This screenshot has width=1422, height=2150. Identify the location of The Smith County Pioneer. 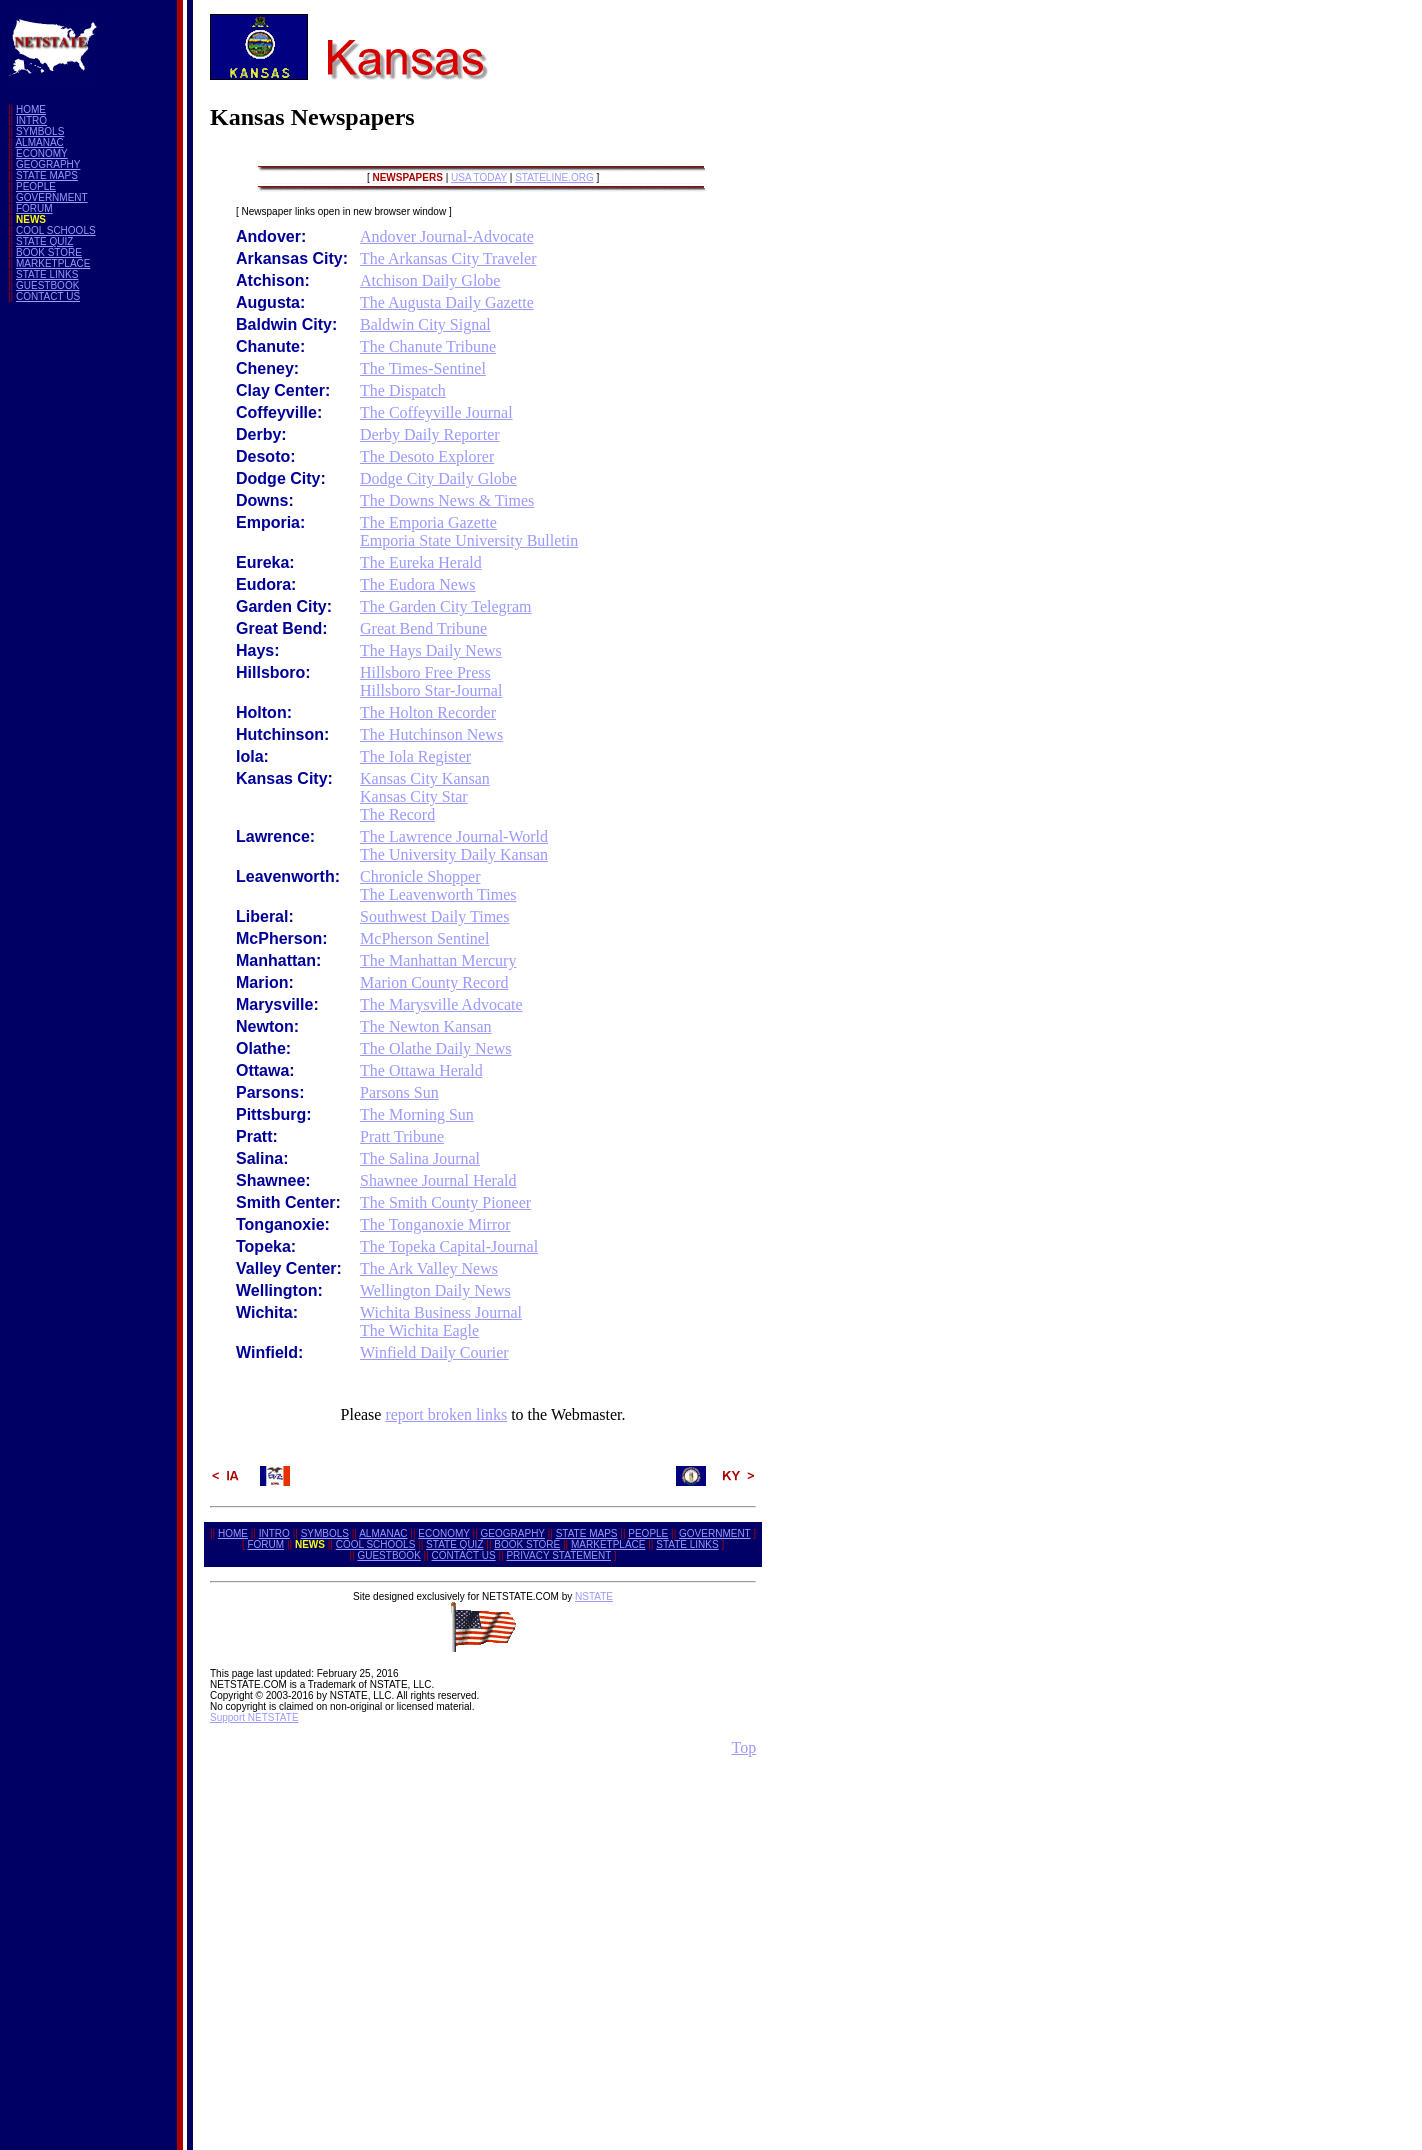
(445, 1202).